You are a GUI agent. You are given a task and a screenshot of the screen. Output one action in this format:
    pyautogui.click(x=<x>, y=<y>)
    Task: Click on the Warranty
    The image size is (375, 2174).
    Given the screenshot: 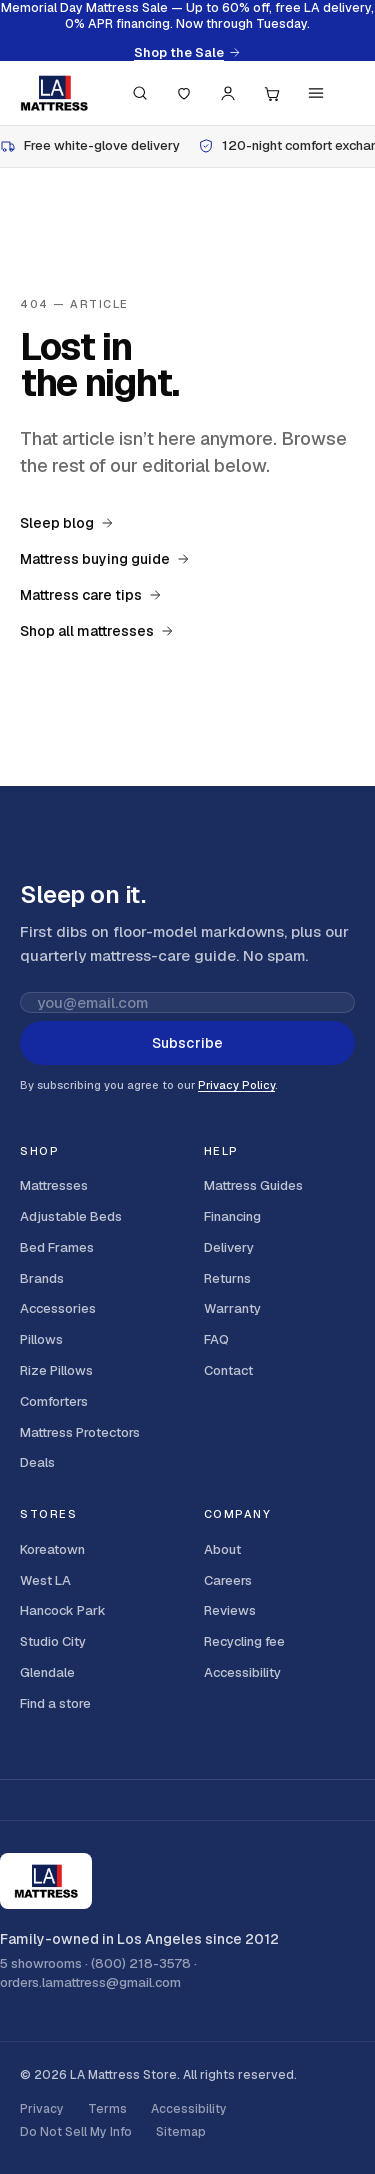 What is the action you would take?
    pyautogui.click(x=232, y=1308)
    